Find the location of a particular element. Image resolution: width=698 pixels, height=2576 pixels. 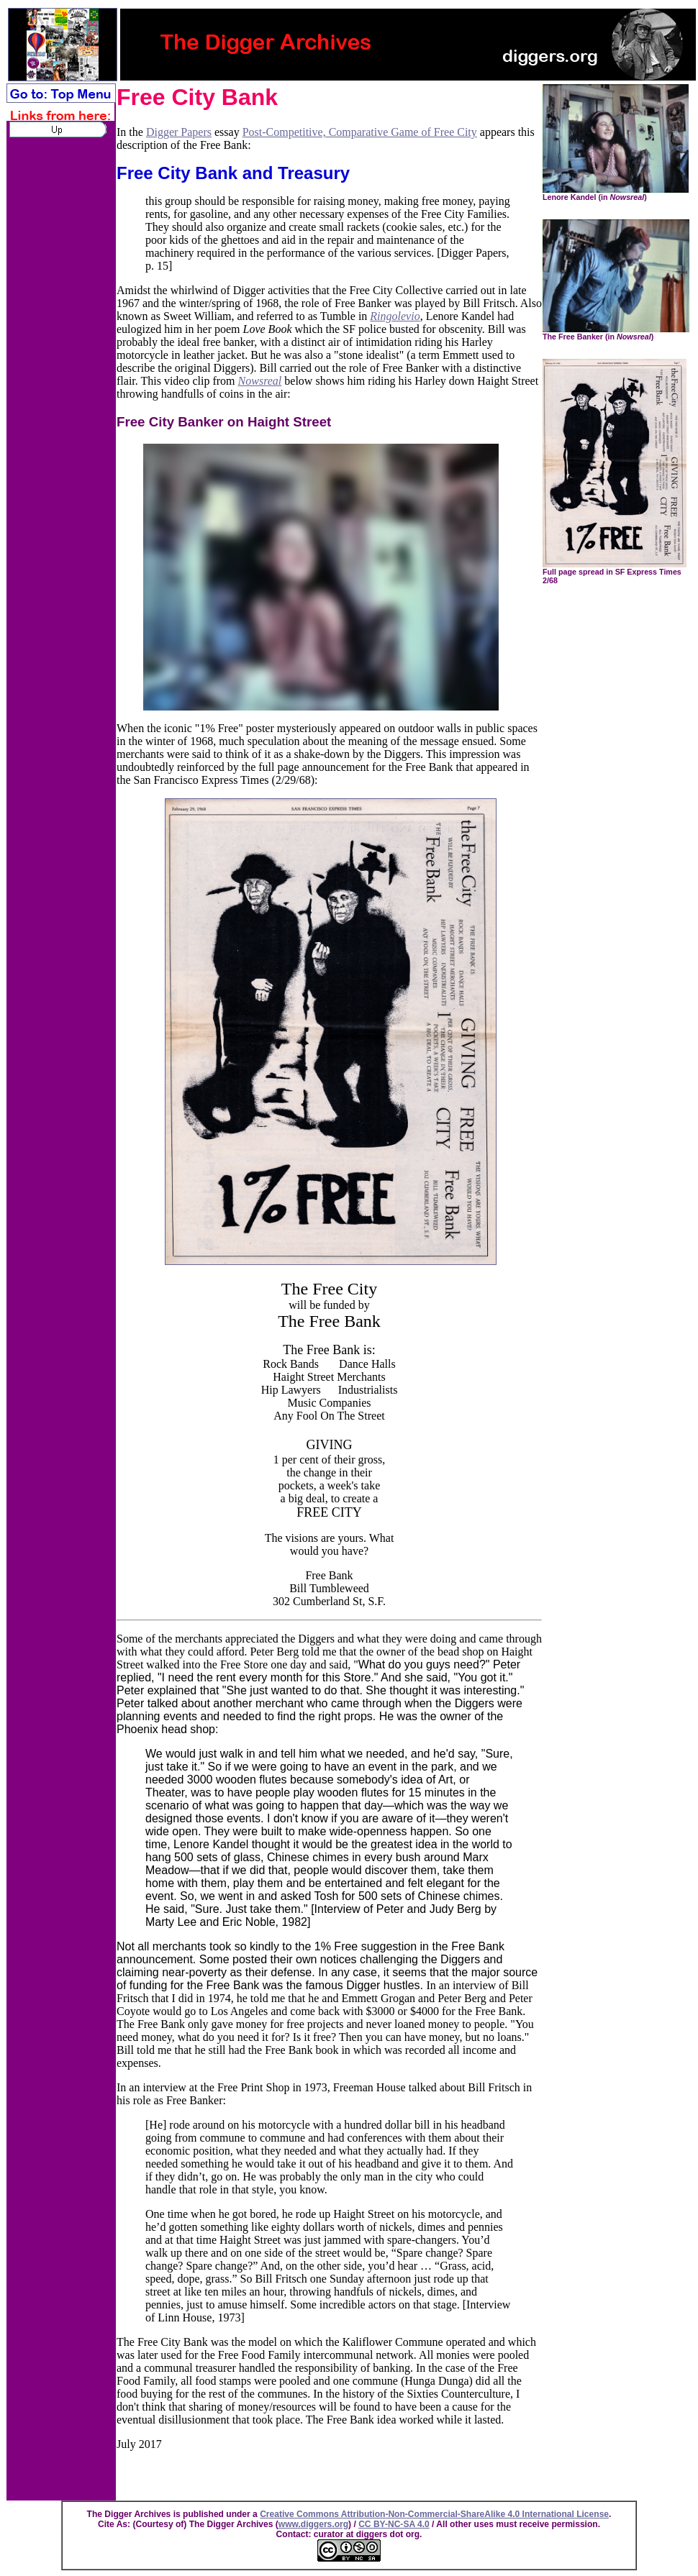

CC BY-NC-SA 4.0 is located at coordinates (394, 2524).